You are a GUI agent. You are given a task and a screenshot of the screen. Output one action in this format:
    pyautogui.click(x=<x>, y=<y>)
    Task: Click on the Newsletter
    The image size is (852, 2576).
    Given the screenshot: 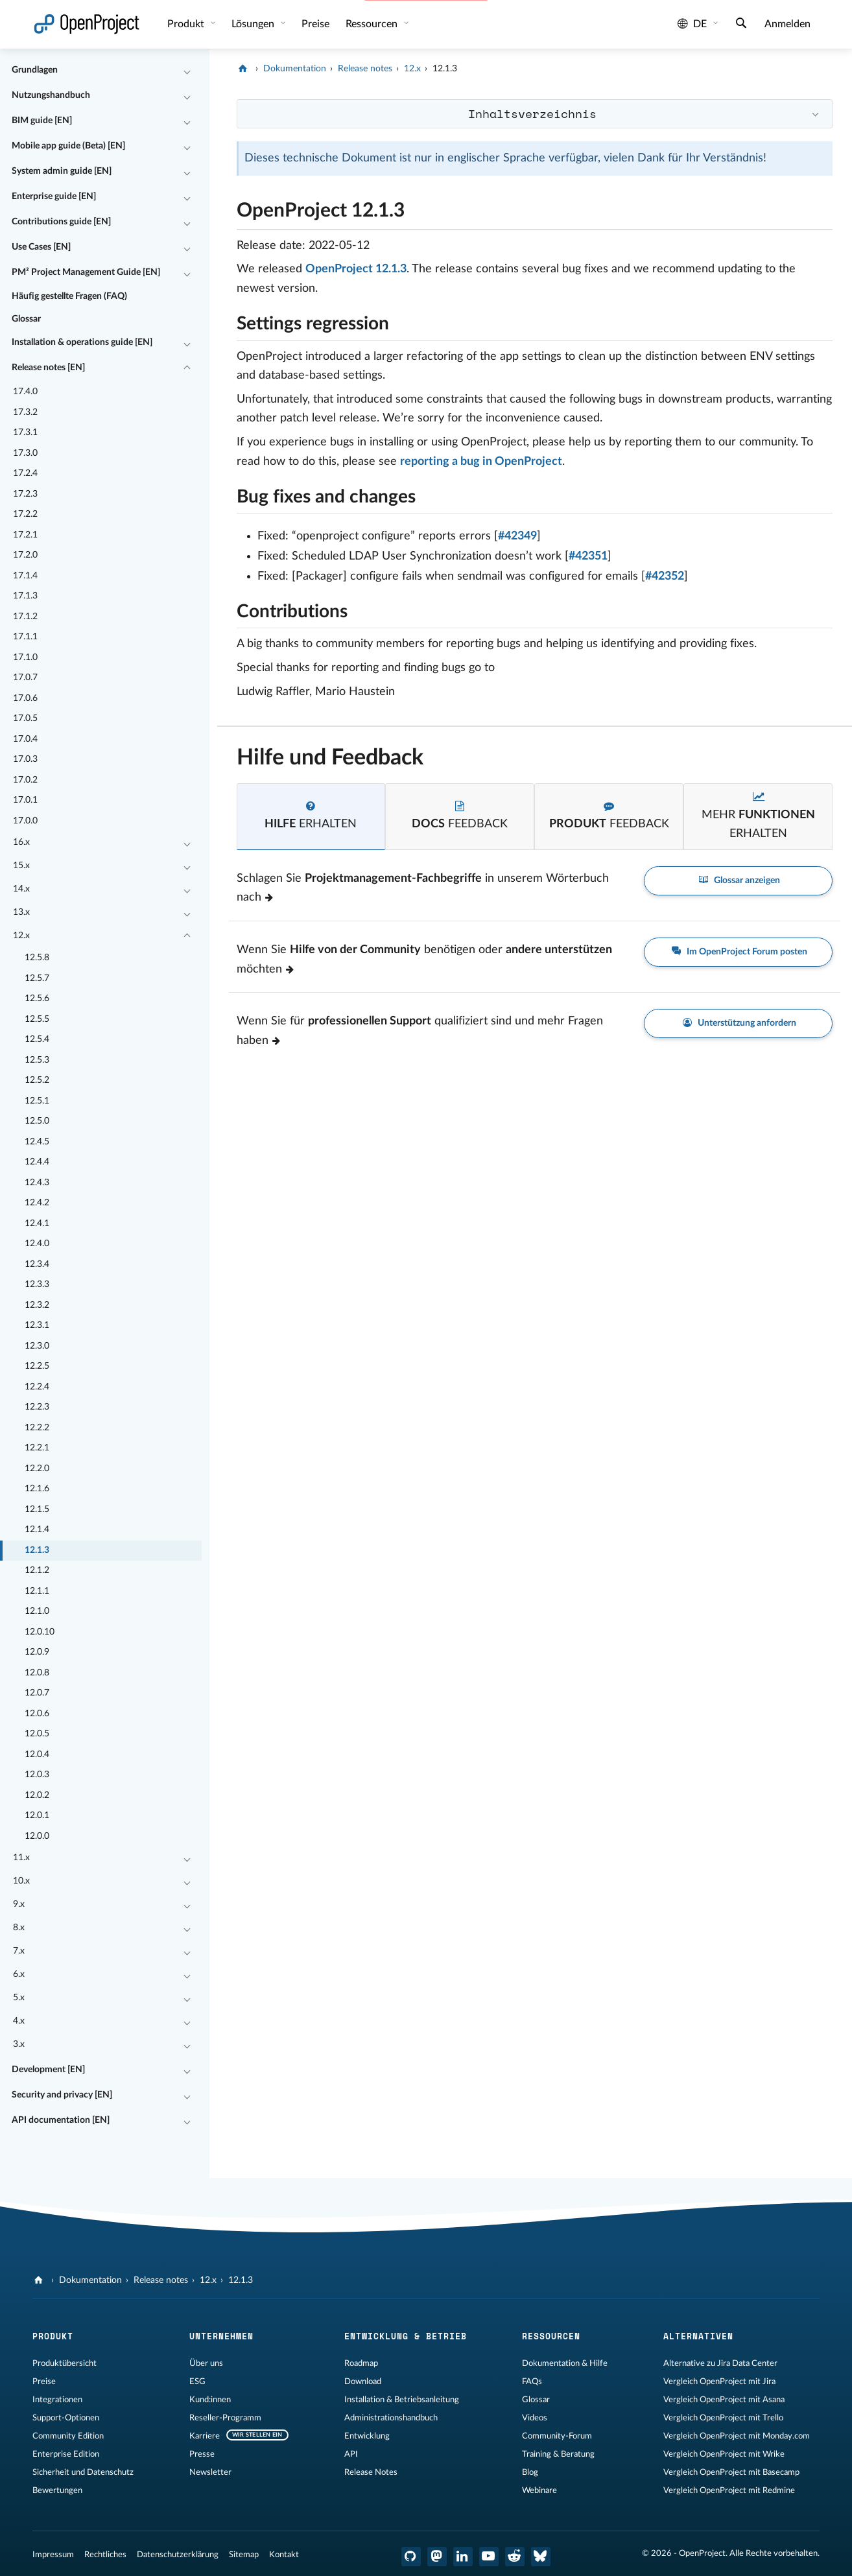 What is the action you would take?
    pyautogui.click(x=210, y=2472)
    